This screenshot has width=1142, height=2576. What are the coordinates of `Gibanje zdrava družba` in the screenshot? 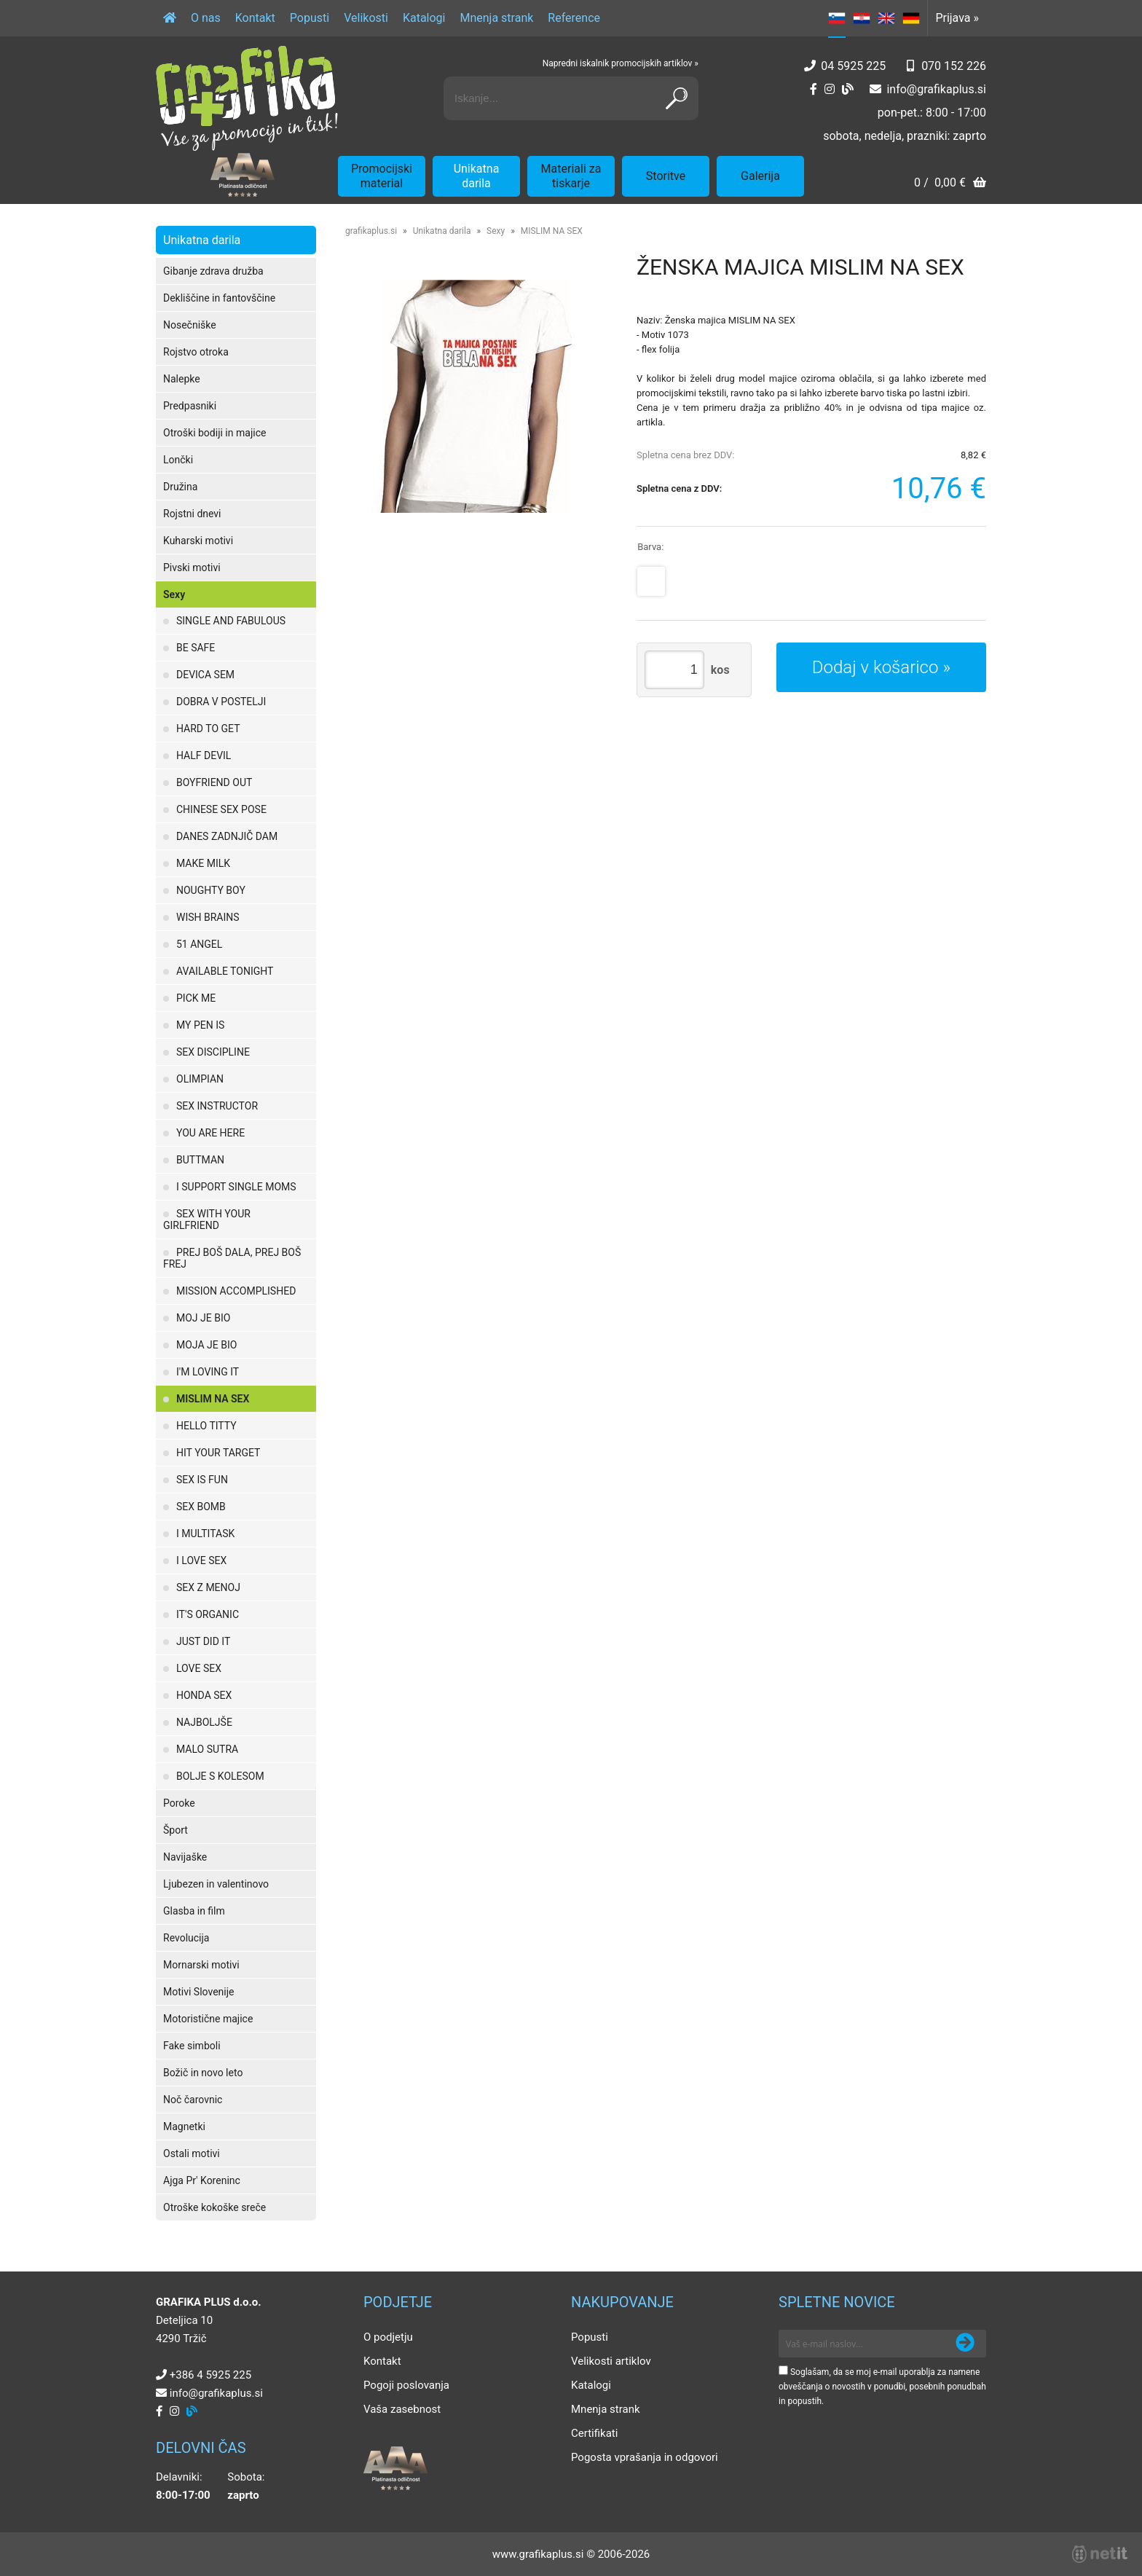 It's located at (213, 271).